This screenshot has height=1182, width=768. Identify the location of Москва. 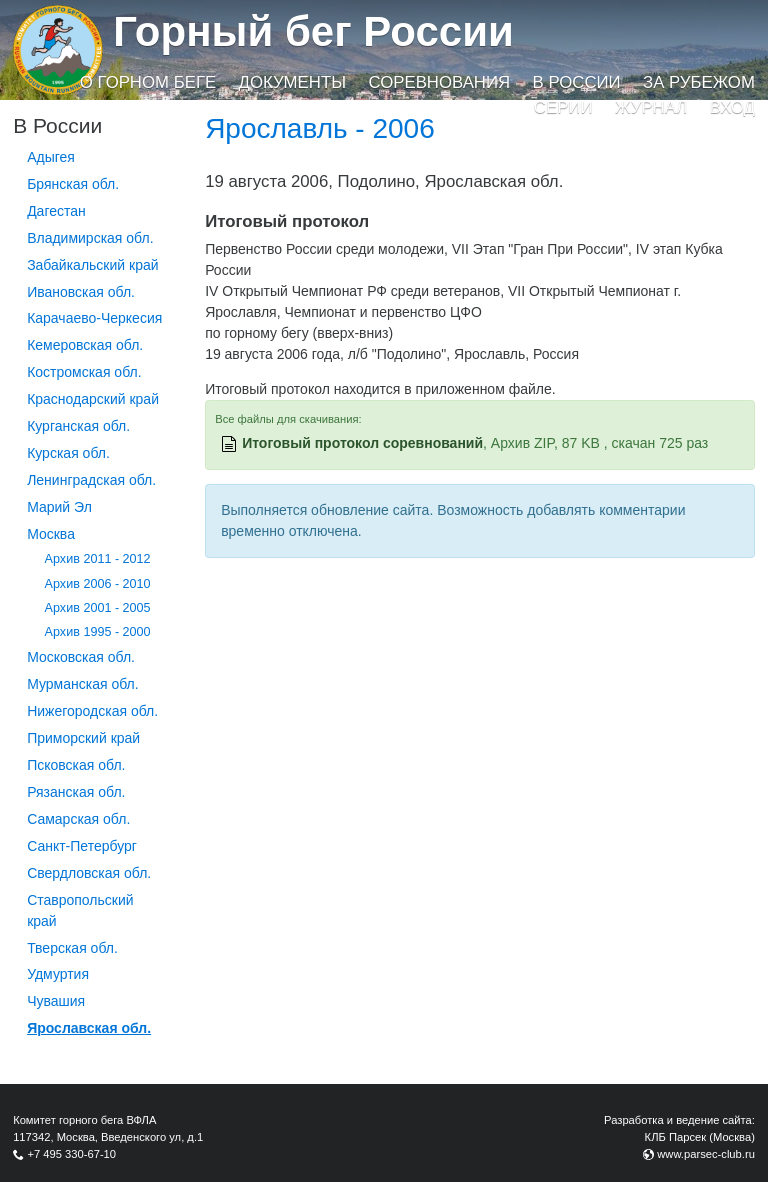
(51, 534).